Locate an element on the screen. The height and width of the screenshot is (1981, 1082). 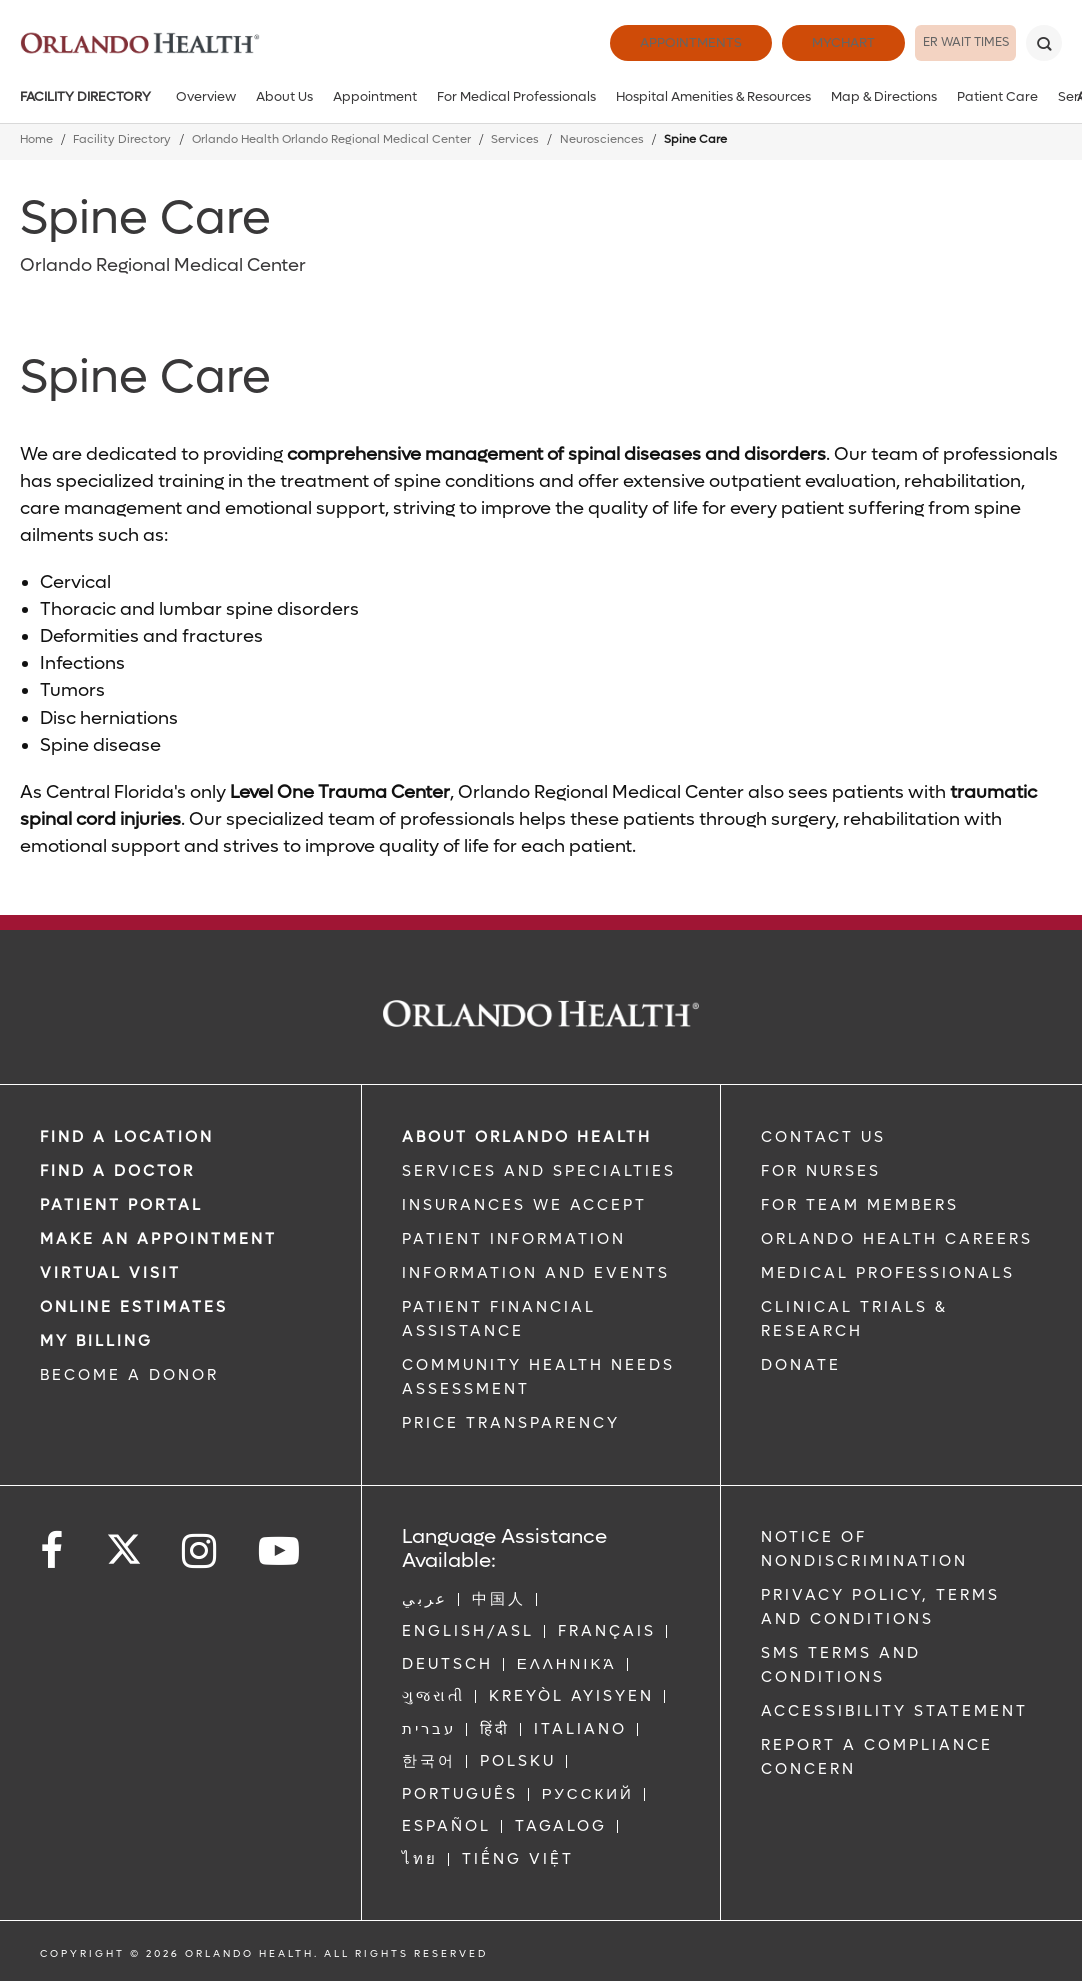
Neurosciences is located at coordinates (602, 139).